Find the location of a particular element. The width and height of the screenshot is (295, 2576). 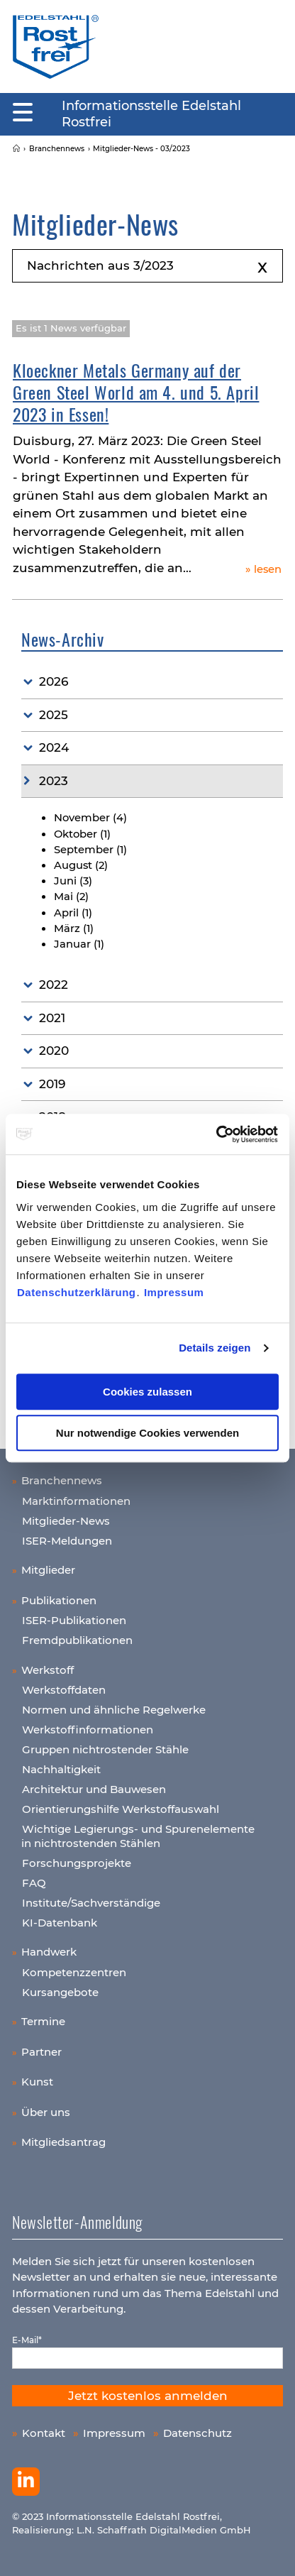

Datenschutz is located at coordinates (197, 2433).